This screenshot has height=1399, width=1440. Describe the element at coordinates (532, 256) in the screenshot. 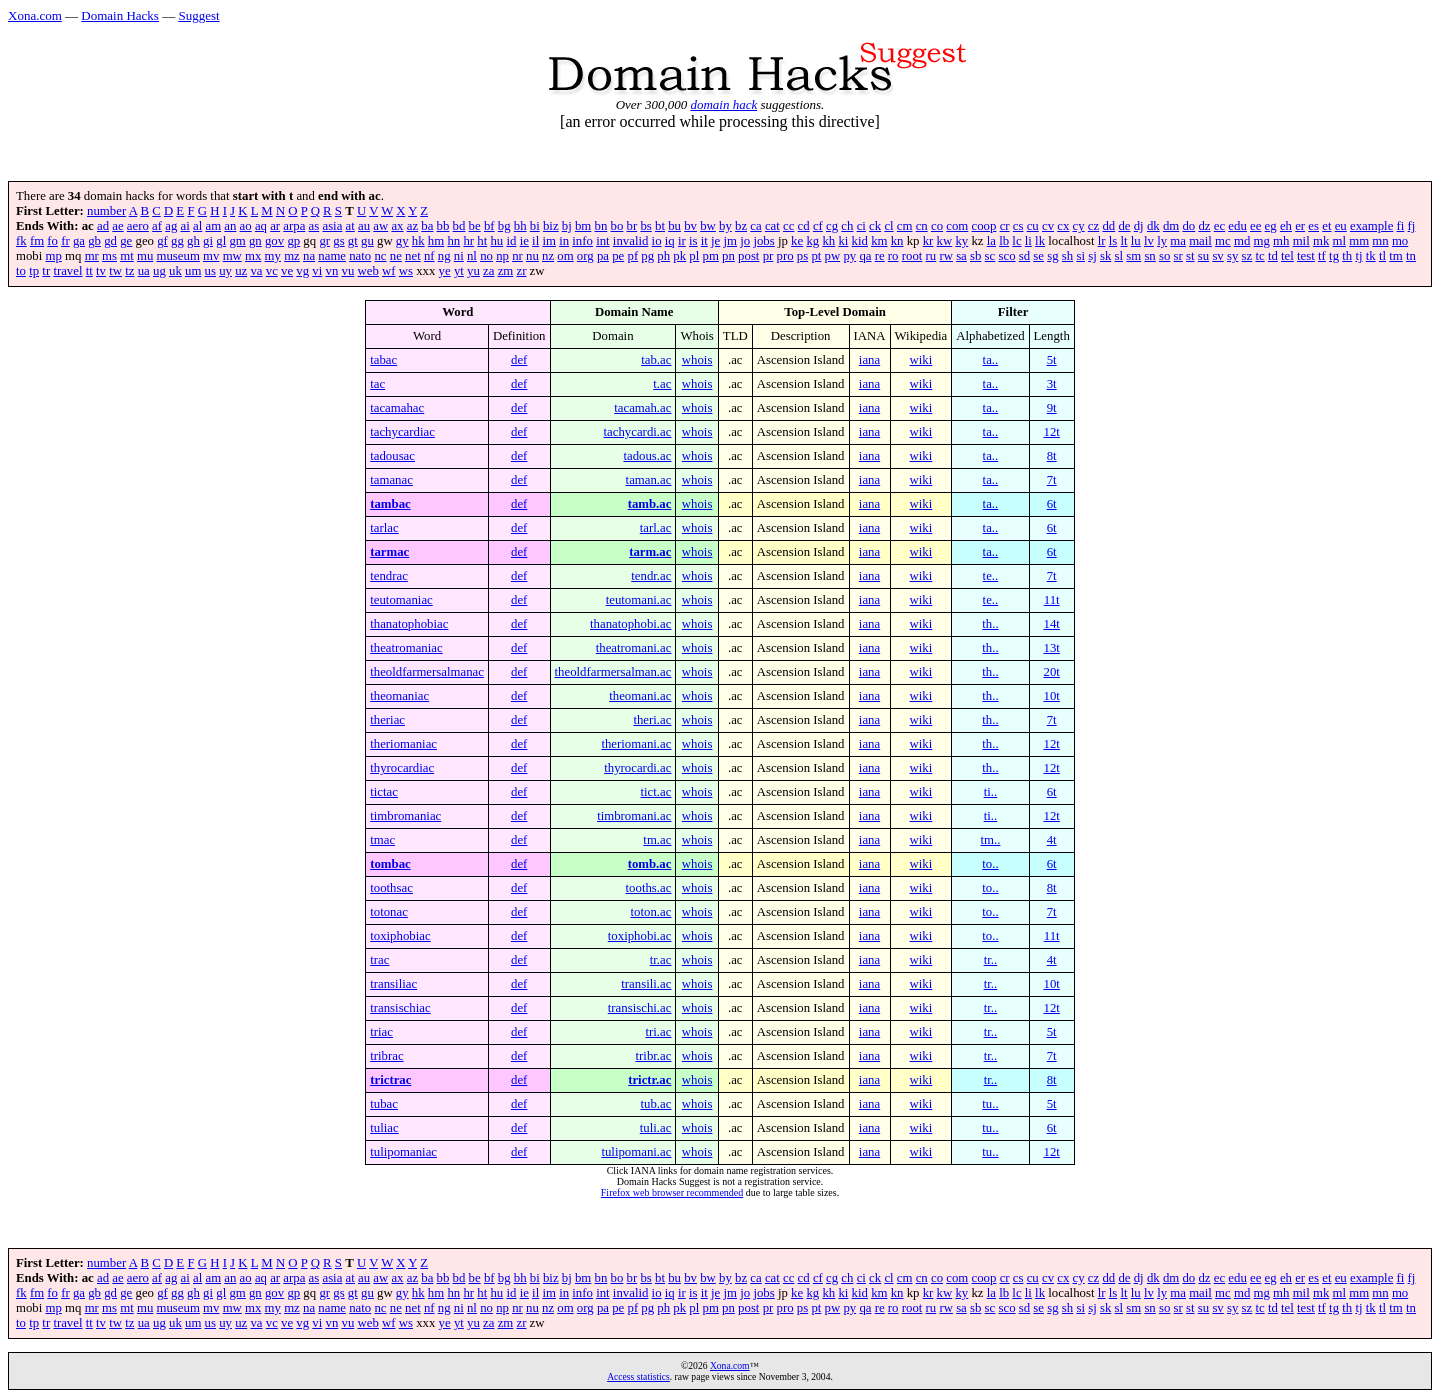

I see `nu` at that location.